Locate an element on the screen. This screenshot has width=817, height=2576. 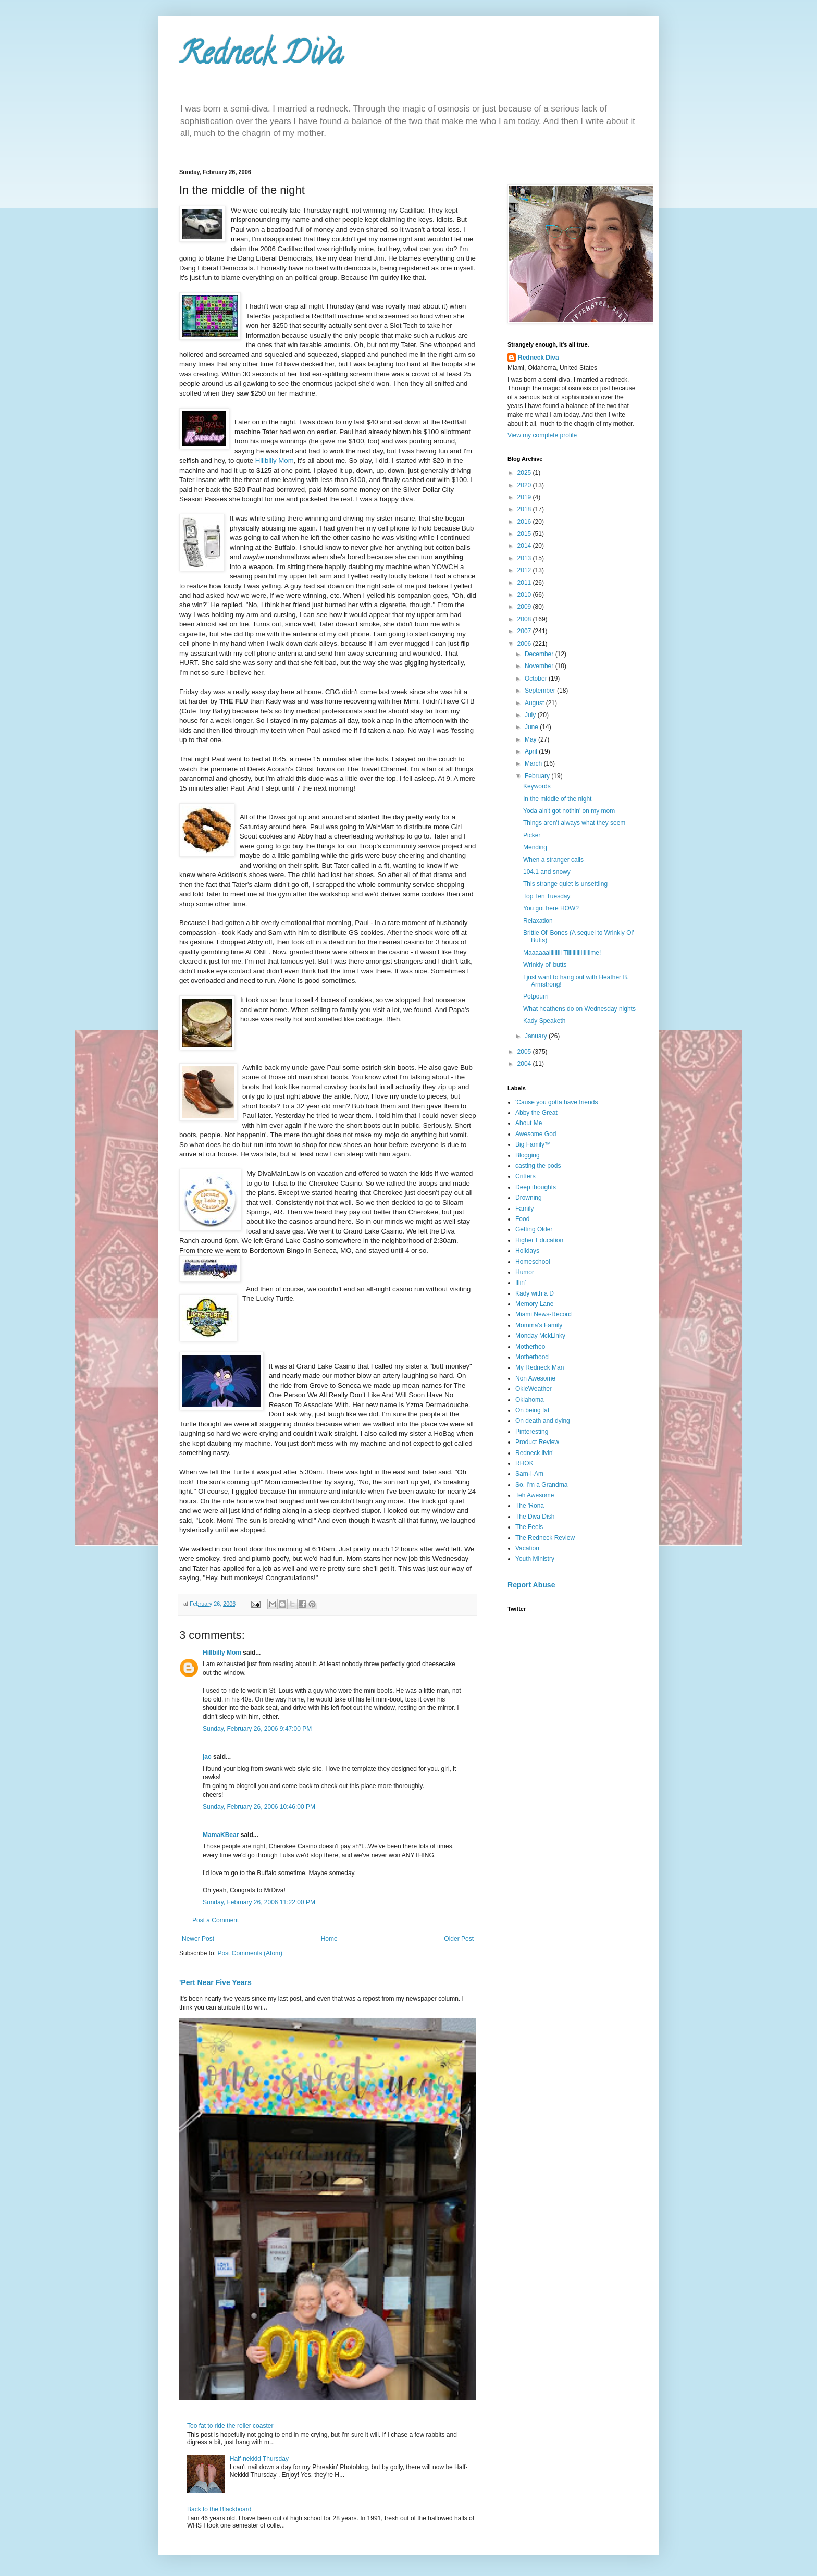
2025 is located at coordinates (525, 472).